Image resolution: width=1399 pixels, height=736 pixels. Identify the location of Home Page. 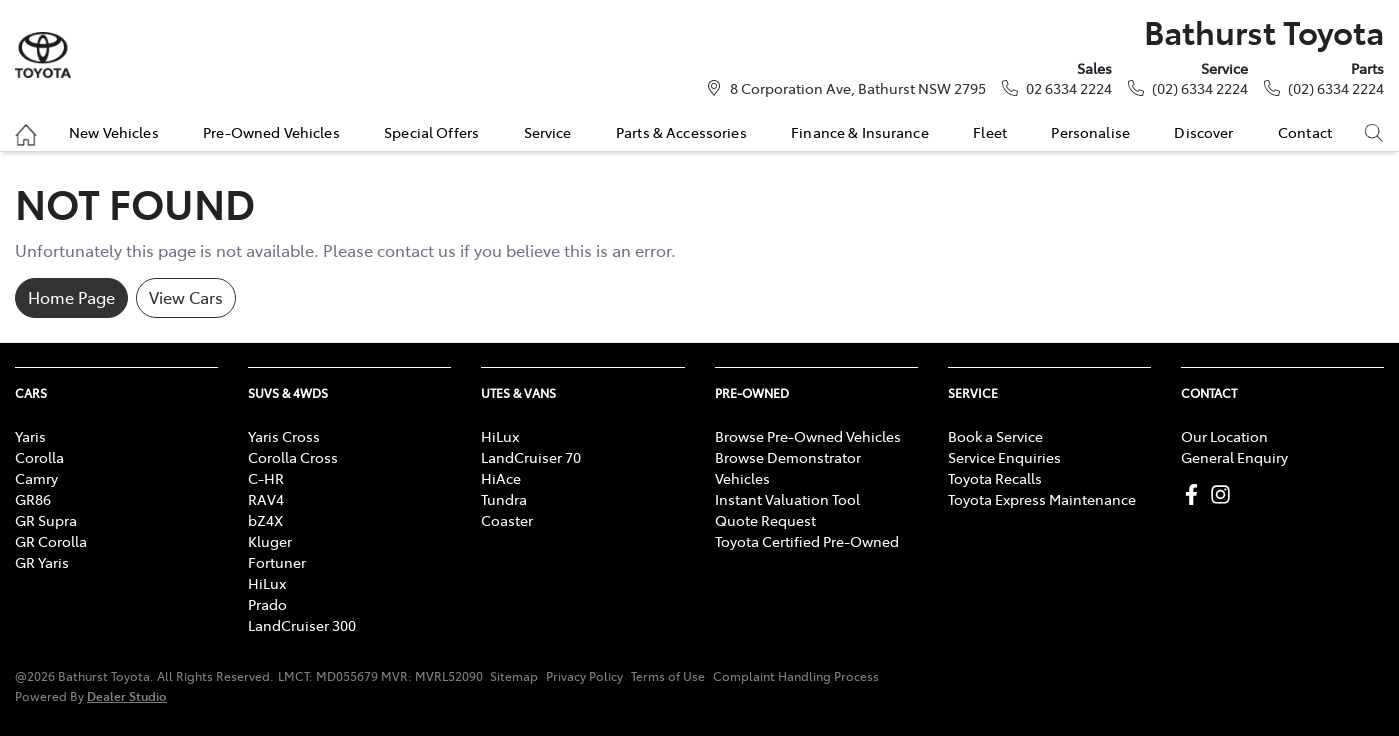
(71, 297).